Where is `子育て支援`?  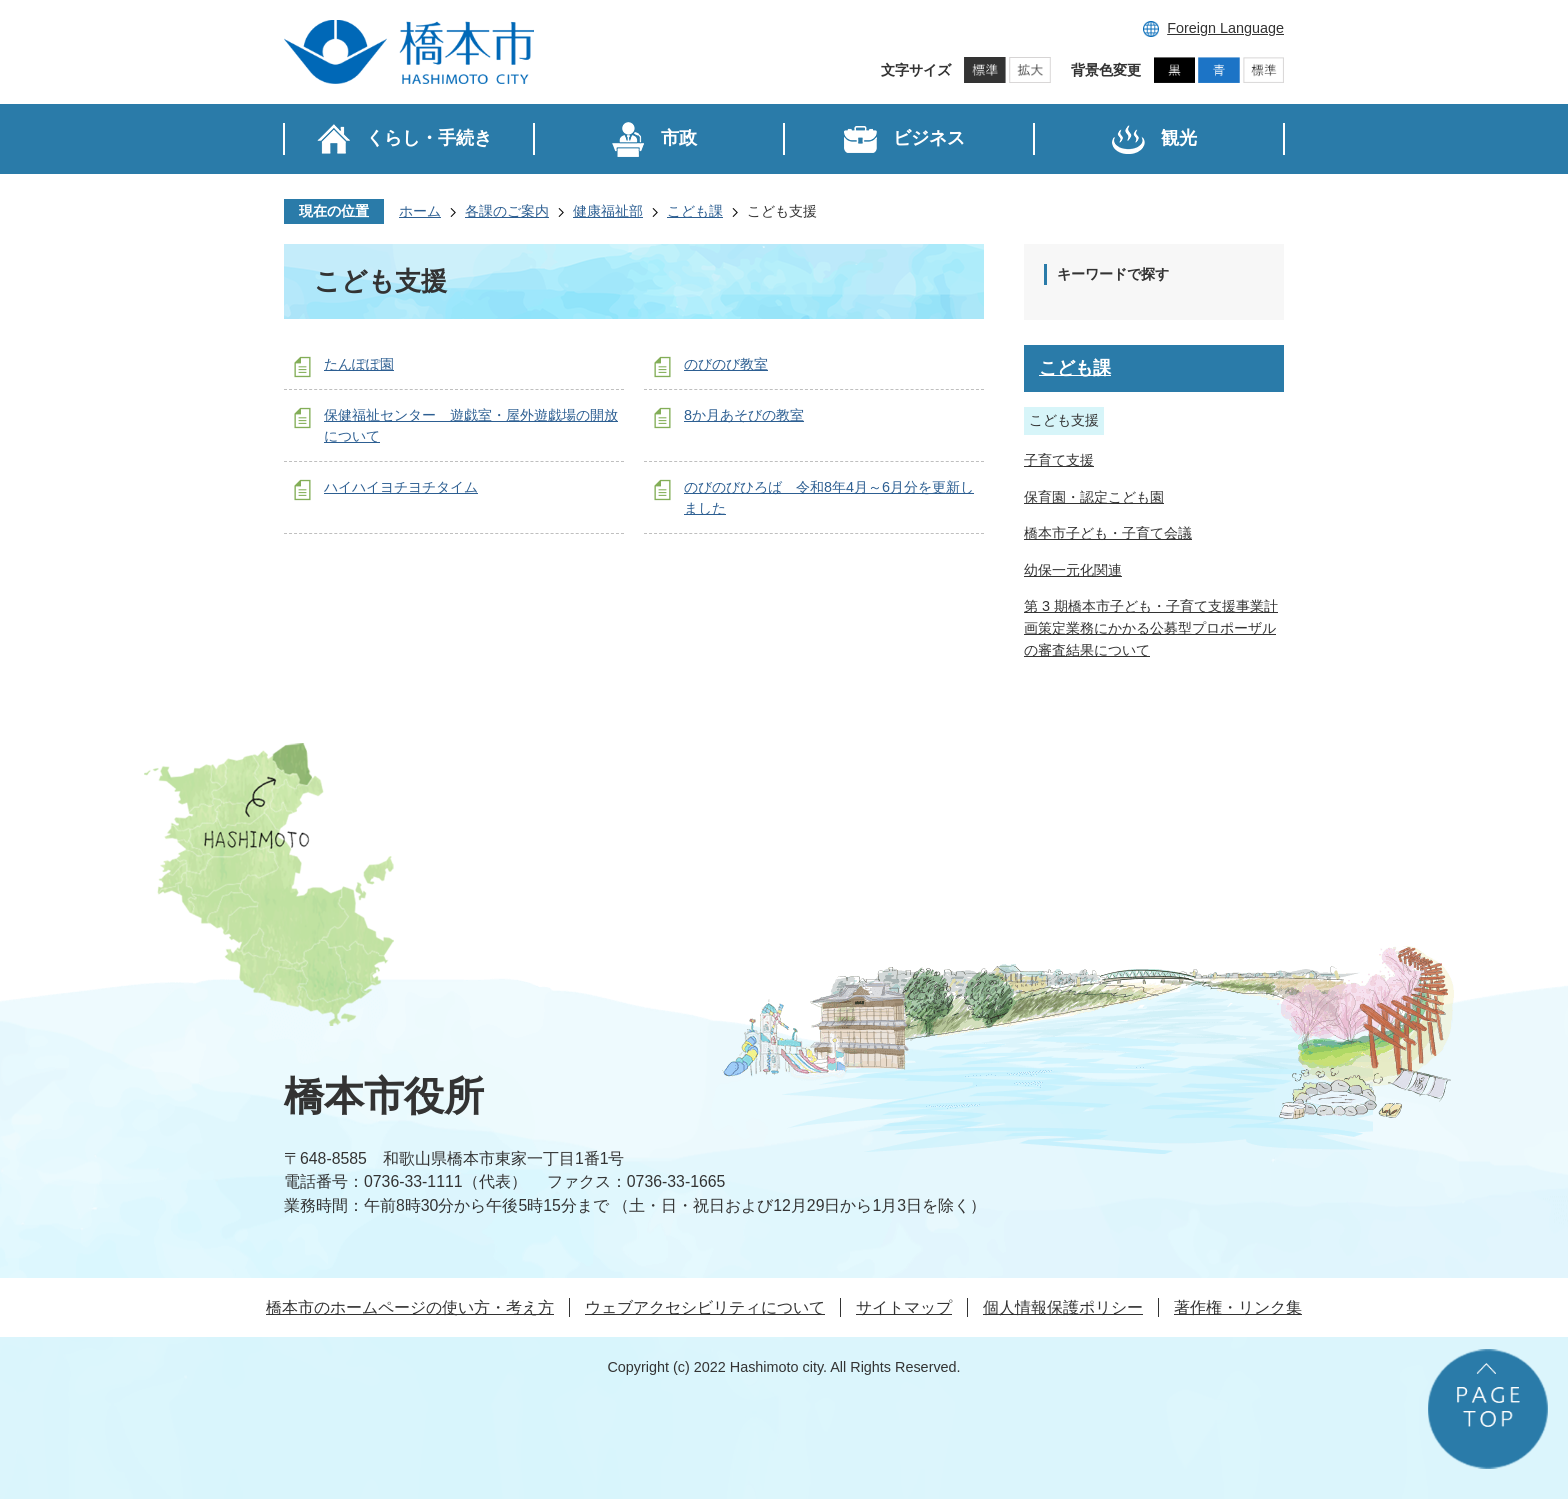 子育て支援 is located at coordinates (1059, 460).